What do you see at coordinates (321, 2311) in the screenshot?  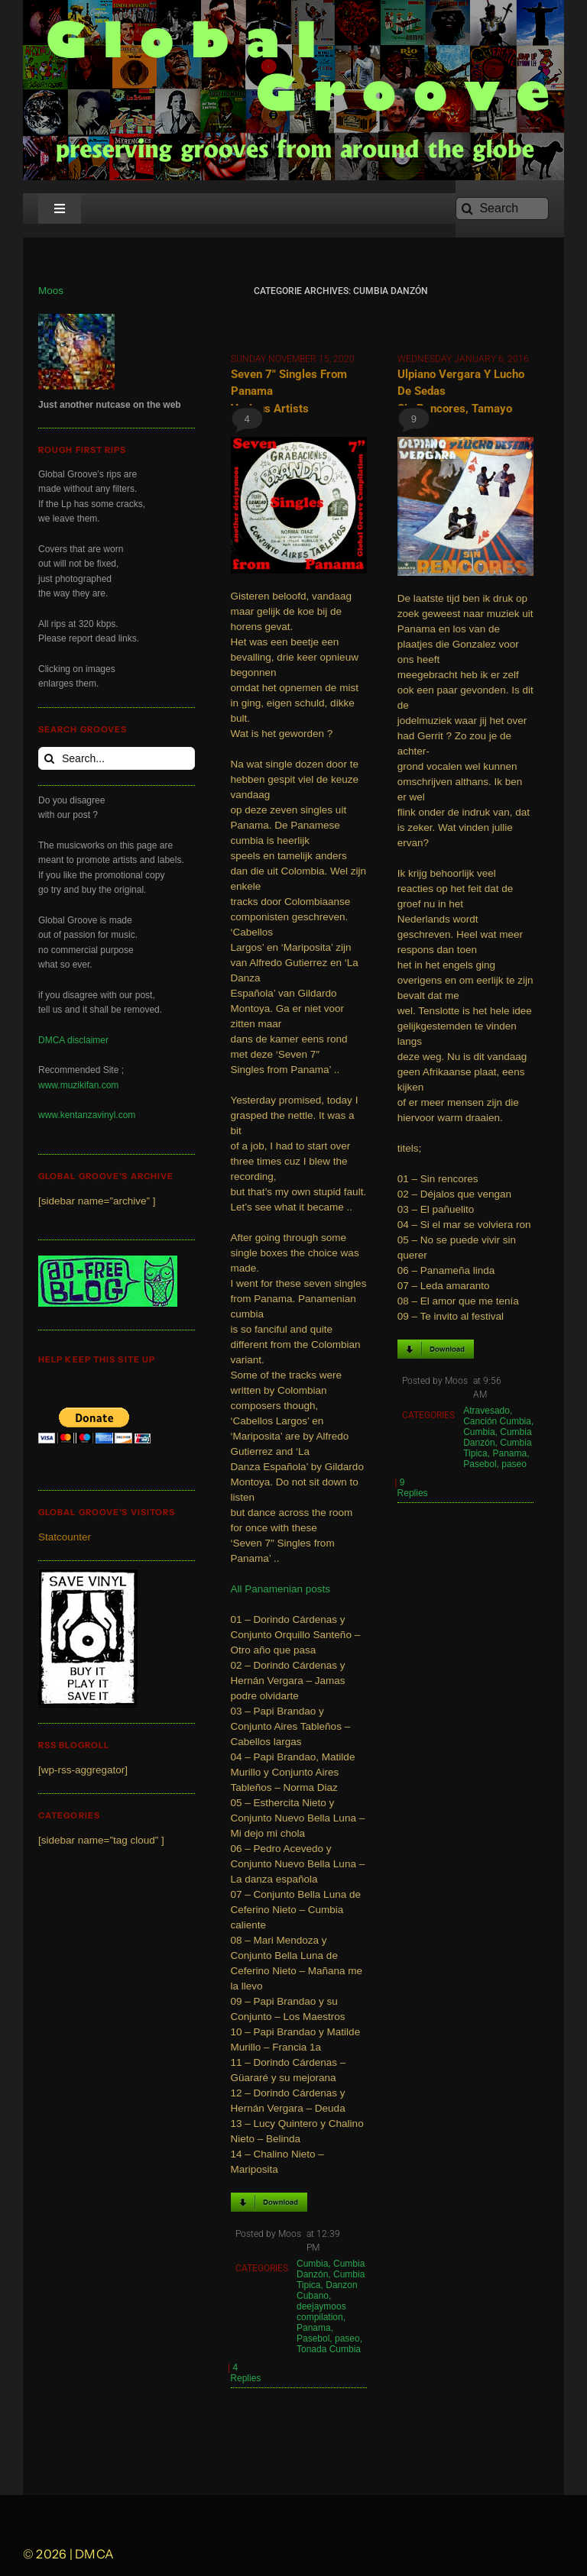 I see `deejaymoos compilation` at bounding box center [321, 2311].